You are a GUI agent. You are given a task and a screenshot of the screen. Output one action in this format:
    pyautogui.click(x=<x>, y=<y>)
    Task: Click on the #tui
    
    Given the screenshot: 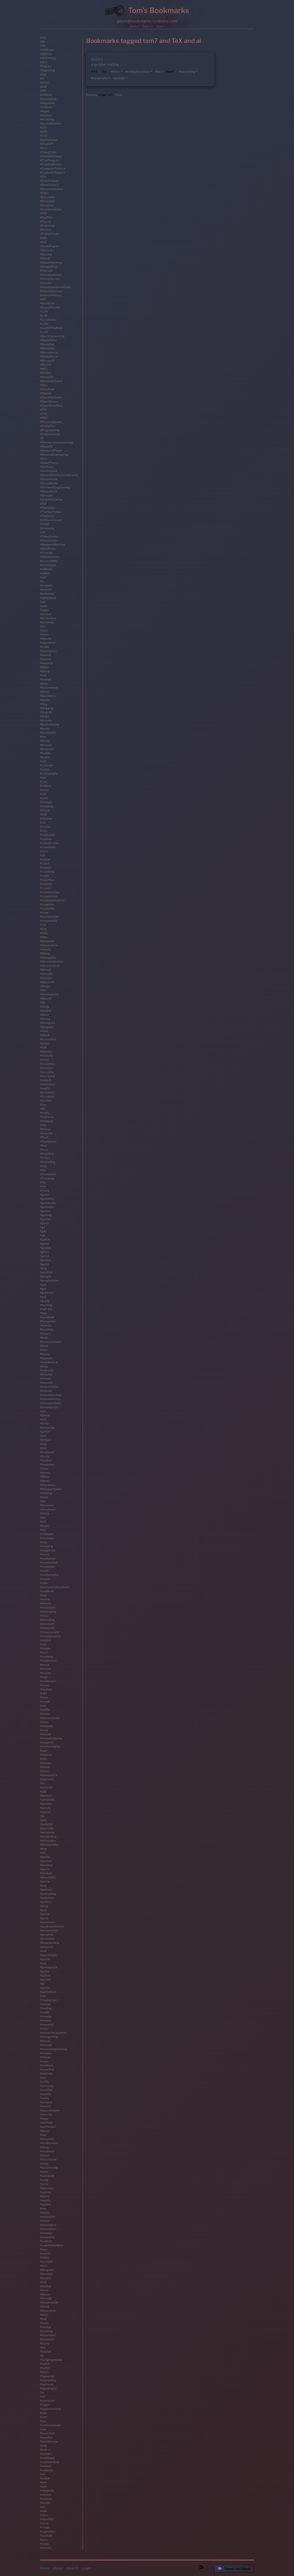 What is the action you would take?
    pyautogui.click(x=42, y=2347)
    